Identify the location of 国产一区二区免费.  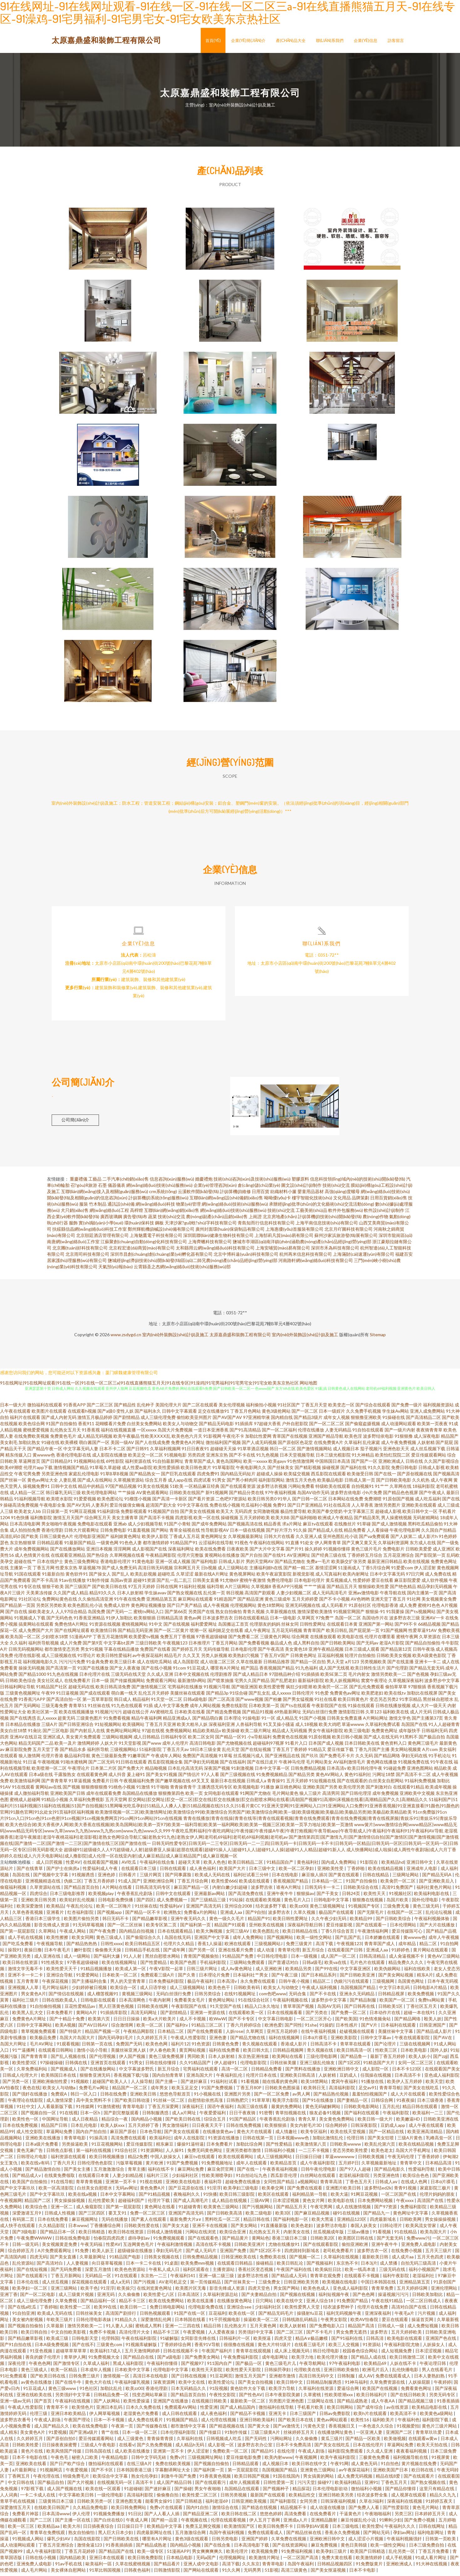
(272, 2096).